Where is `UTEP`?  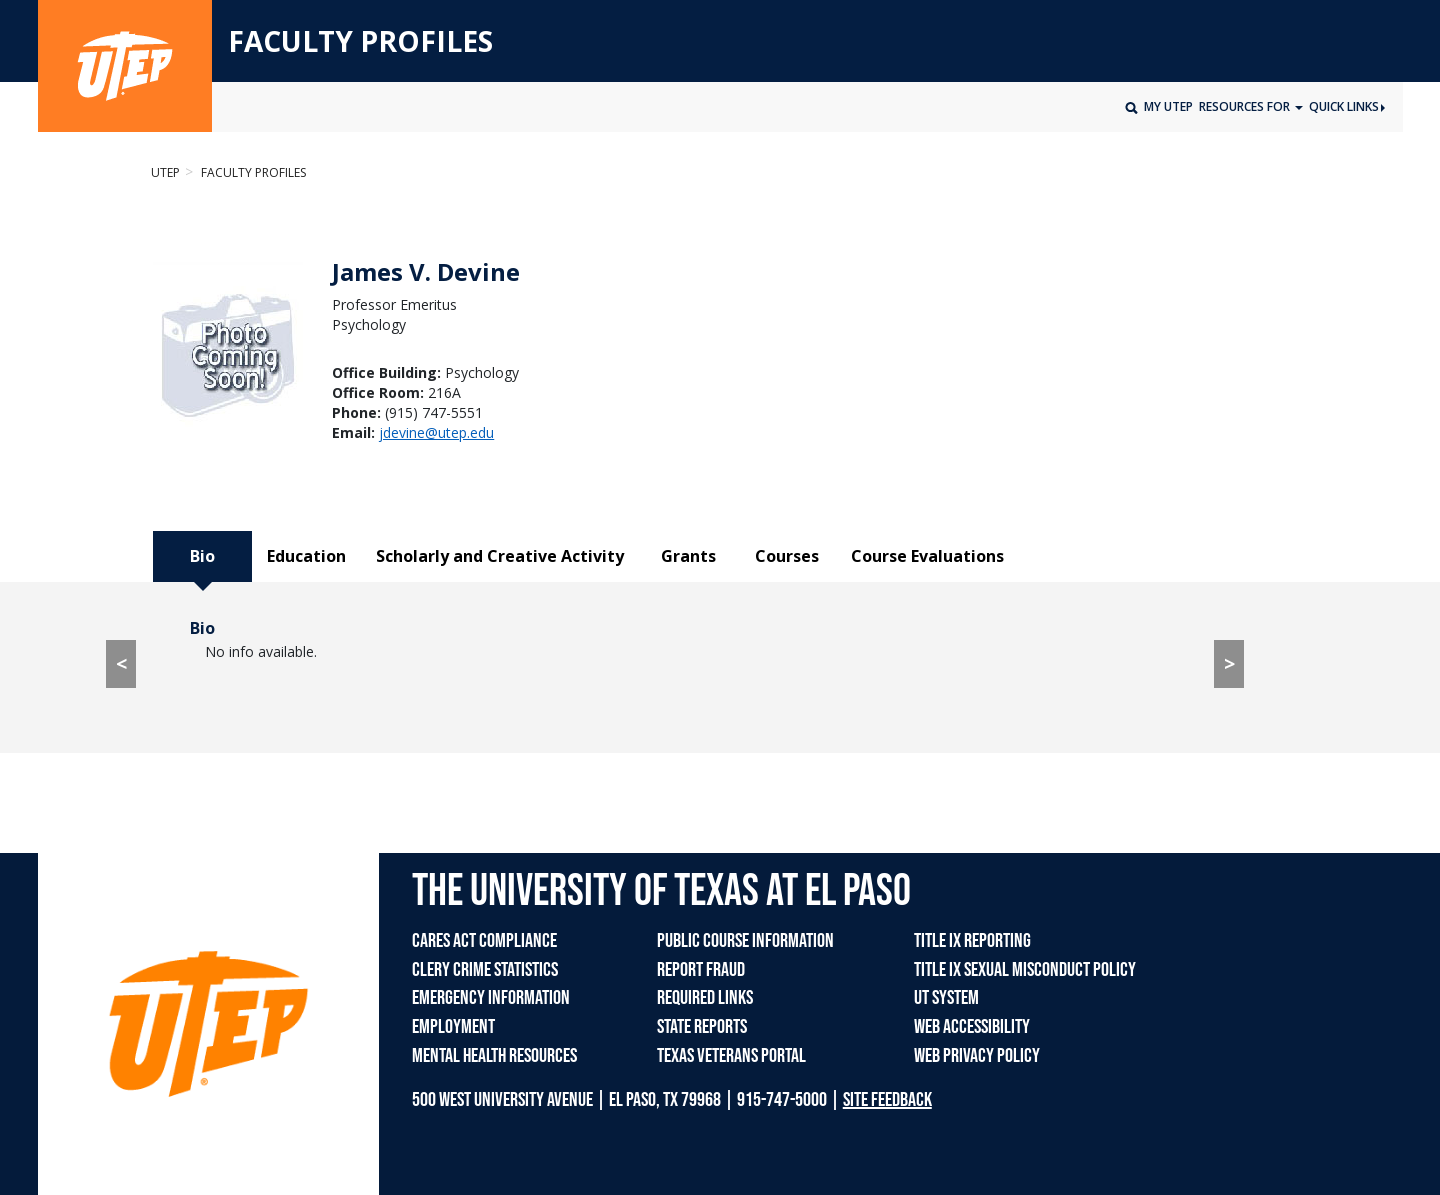 UTEP is located at coordinates (165, 172).